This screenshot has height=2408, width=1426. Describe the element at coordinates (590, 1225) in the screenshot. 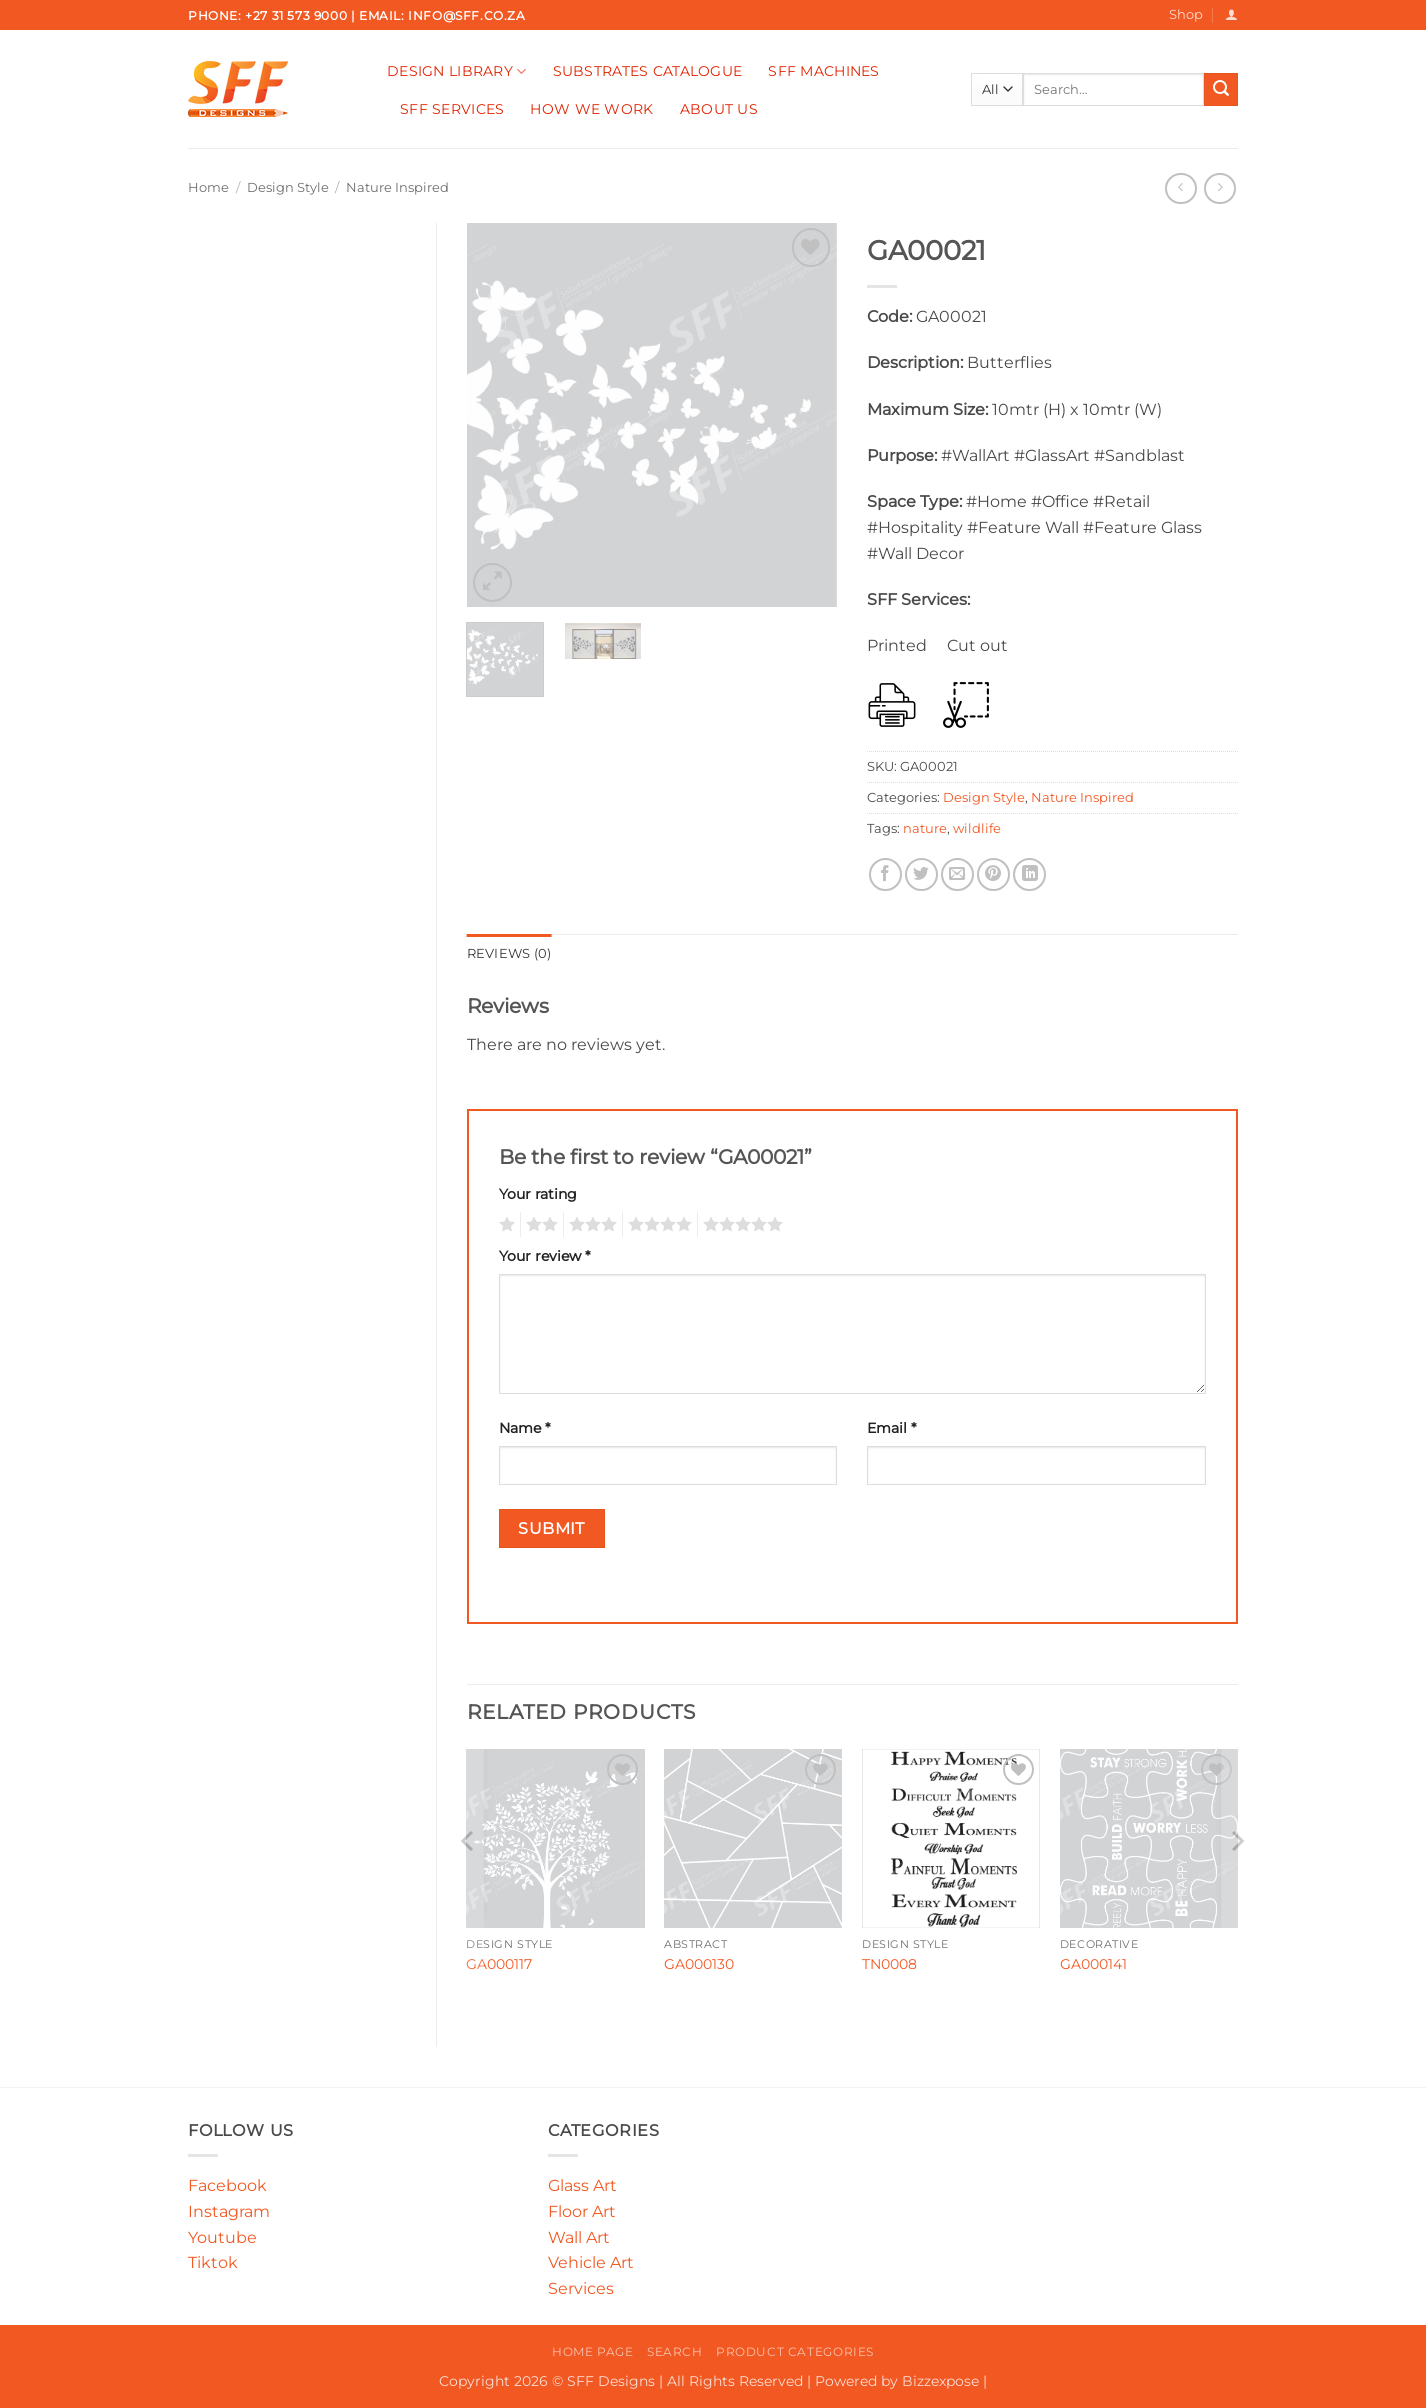

I see `3 of 5 stars [radio]` at that location.